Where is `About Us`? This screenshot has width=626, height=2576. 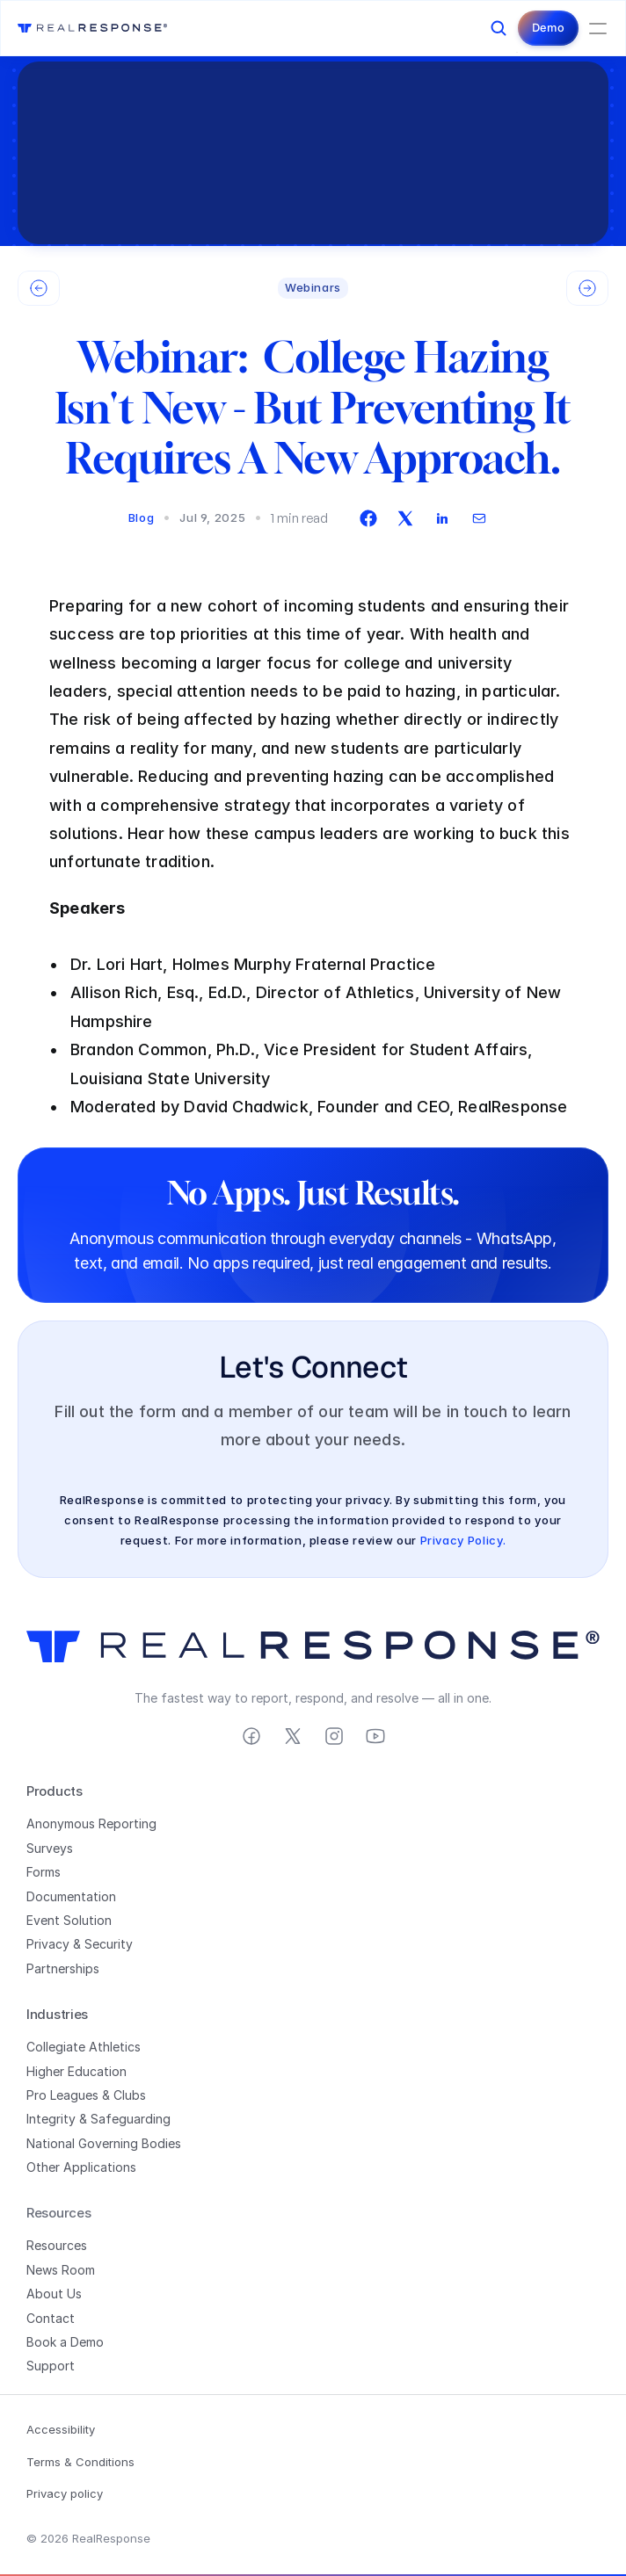
About Us is located at coordinates (54, 2293).